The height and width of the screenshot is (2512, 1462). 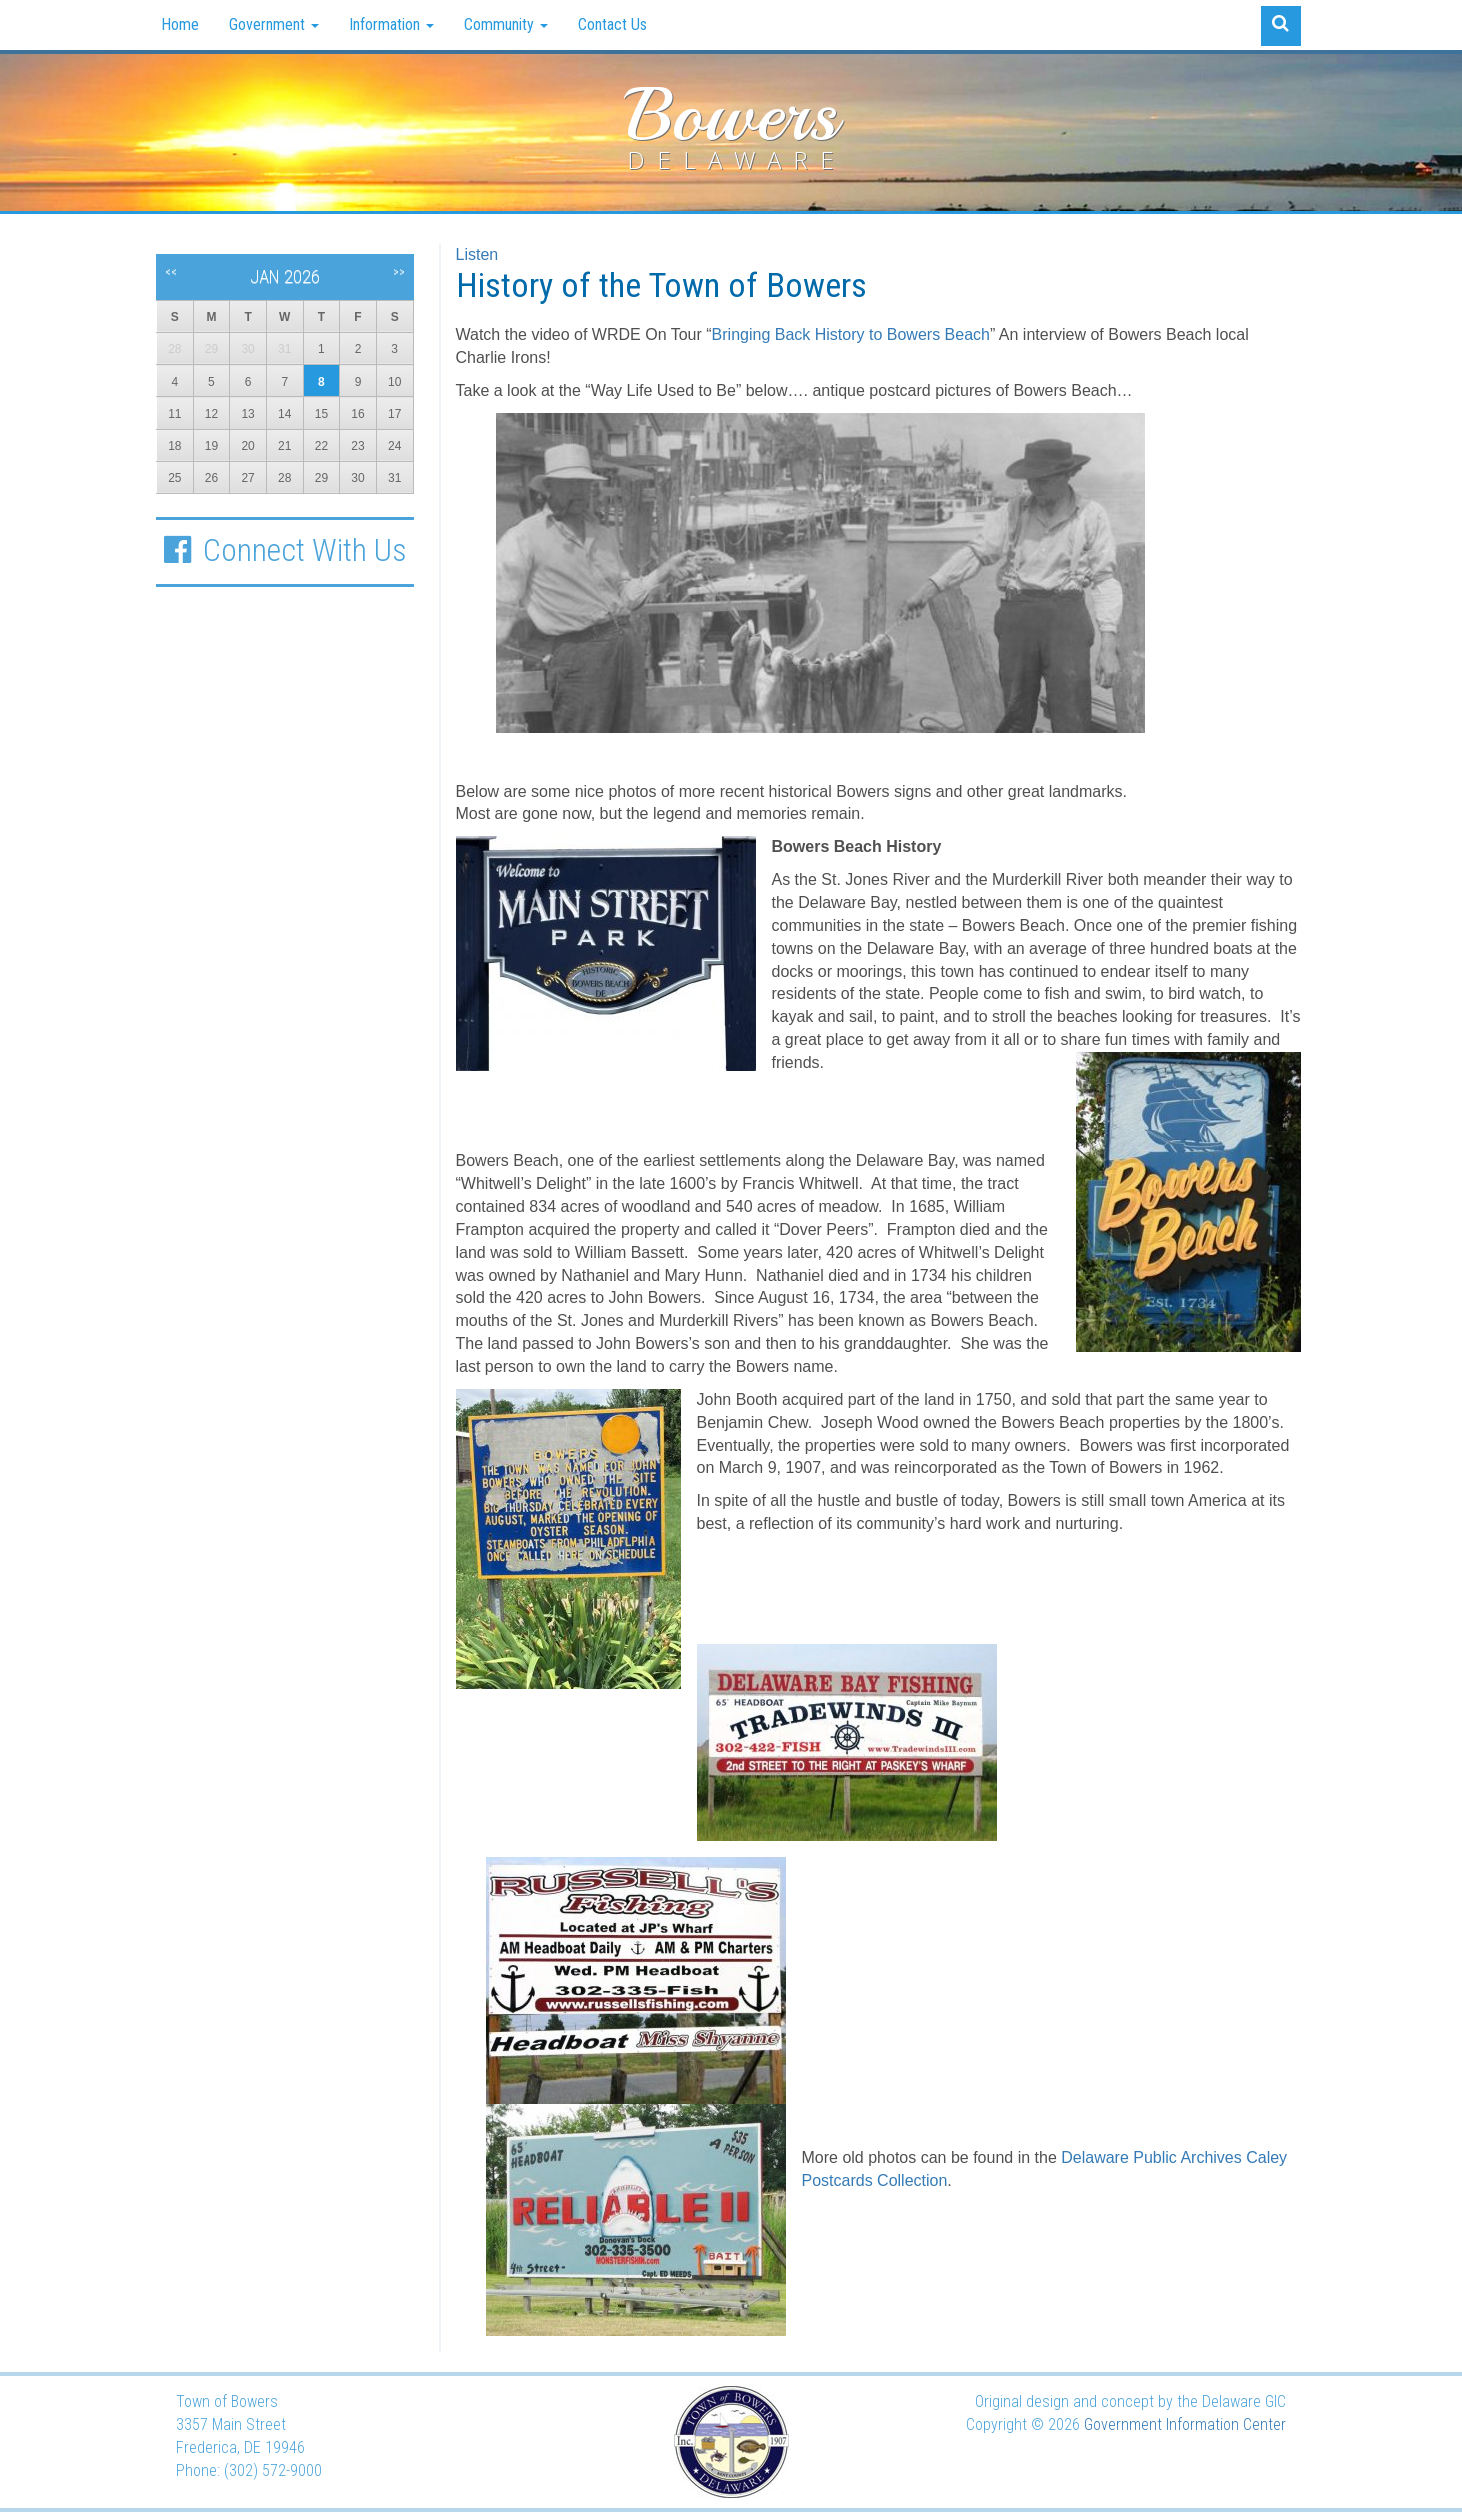 I want to click on Information, so click(x=391, y=24).